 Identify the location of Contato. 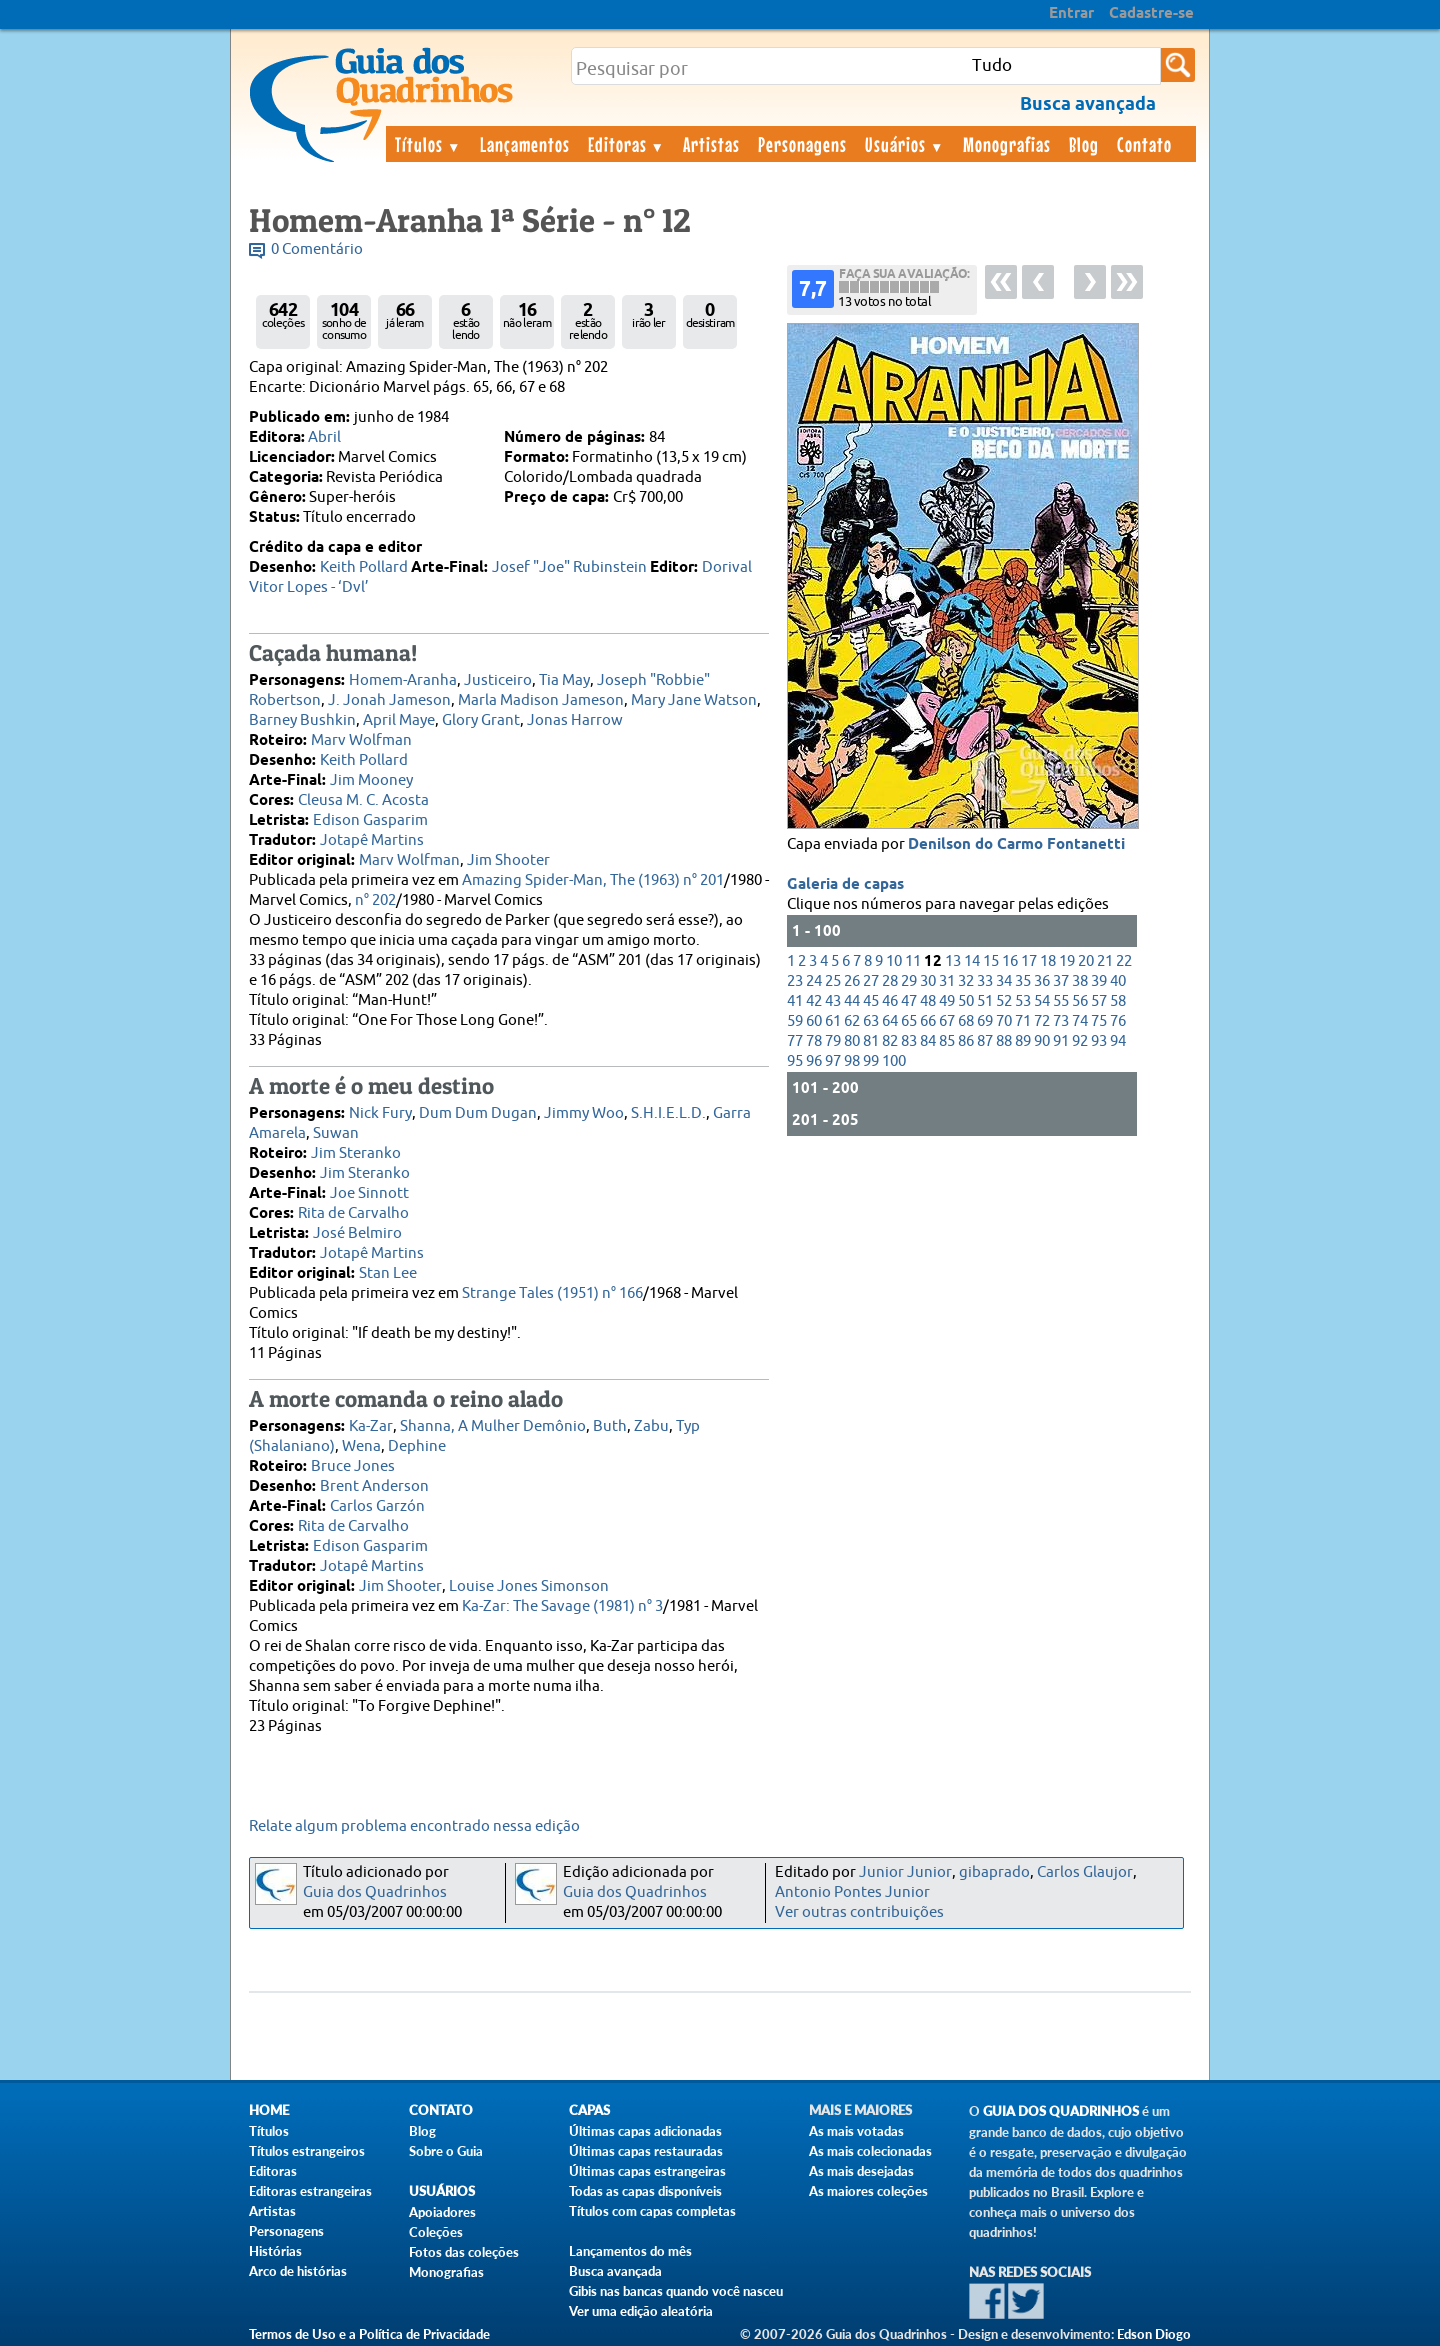
(1144, 144).